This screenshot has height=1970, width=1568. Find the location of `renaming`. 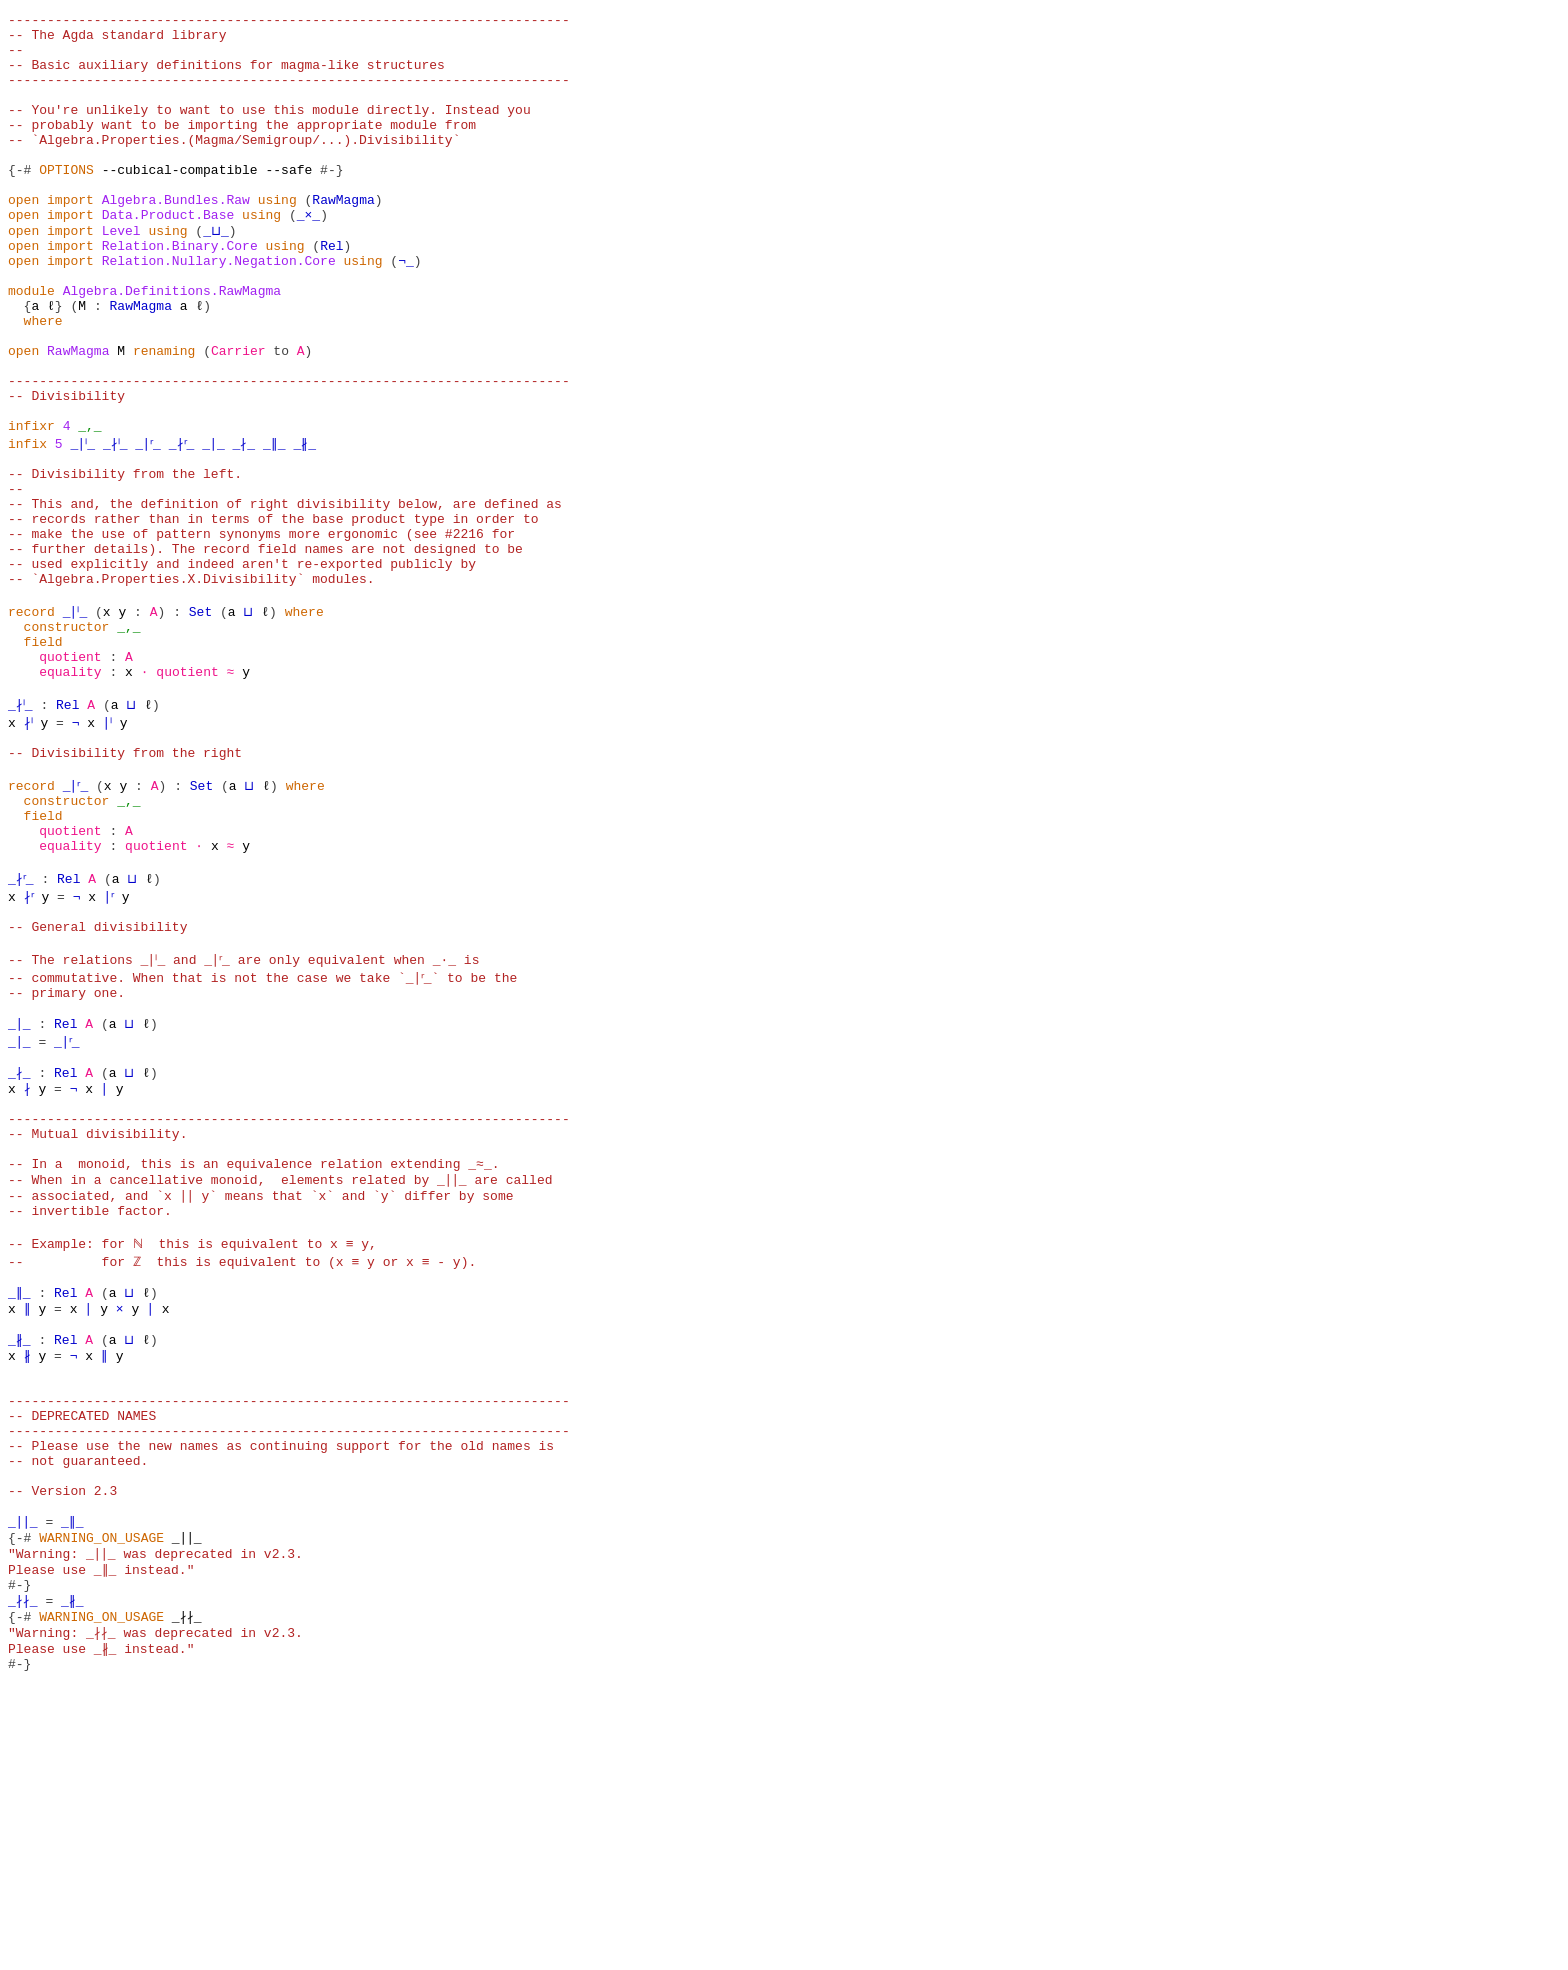

renaming is located at coordinates (164, 418).